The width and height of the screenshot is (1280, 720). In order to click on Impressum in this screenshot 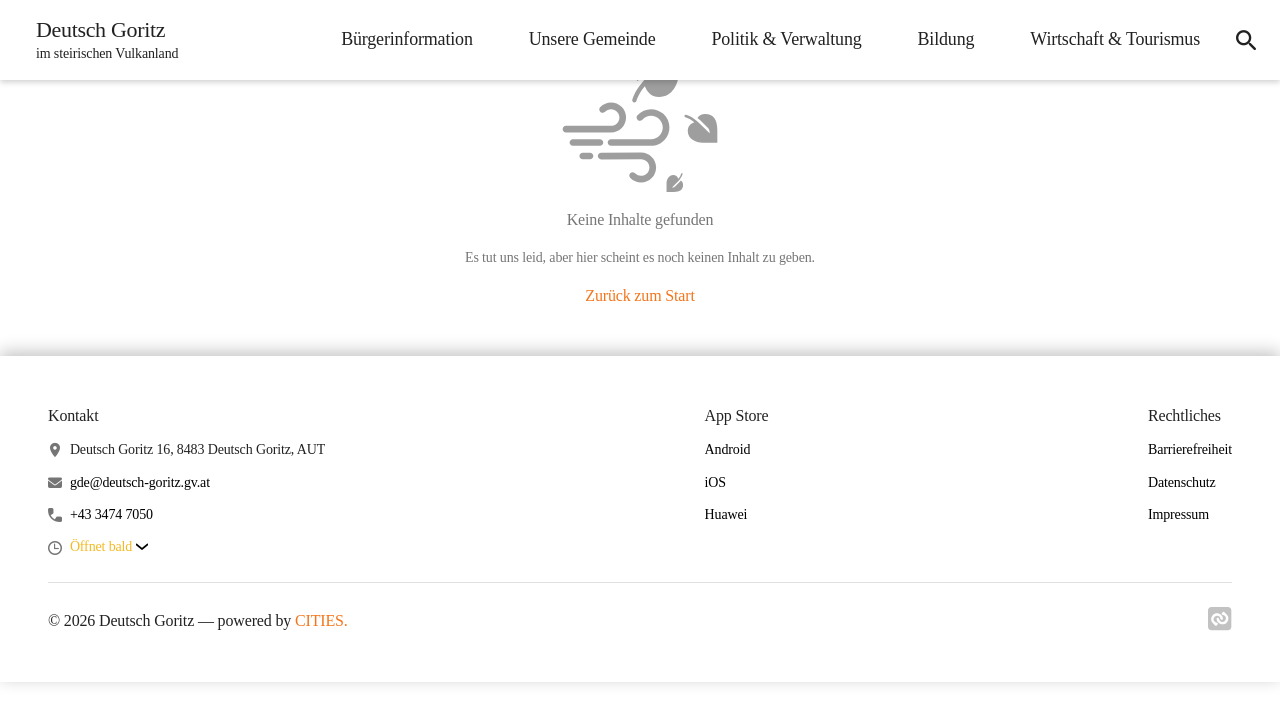, I will do `click(1178, 514)`.